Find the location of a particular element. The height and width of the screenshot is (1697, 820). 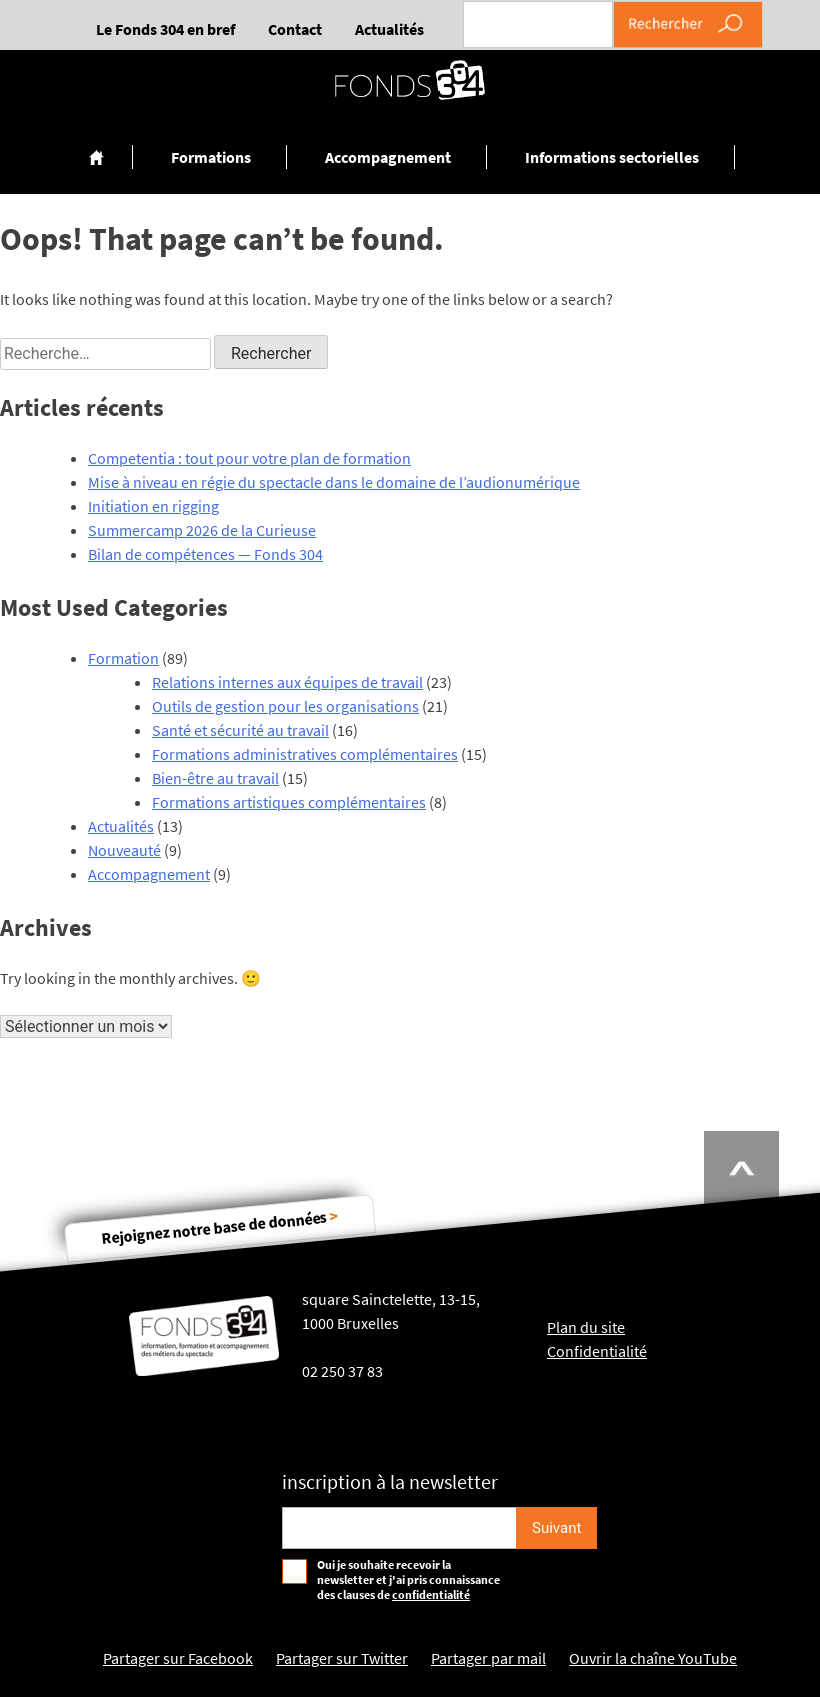

Relations internes aux équipes de travail is located at coordinates (287, 682).